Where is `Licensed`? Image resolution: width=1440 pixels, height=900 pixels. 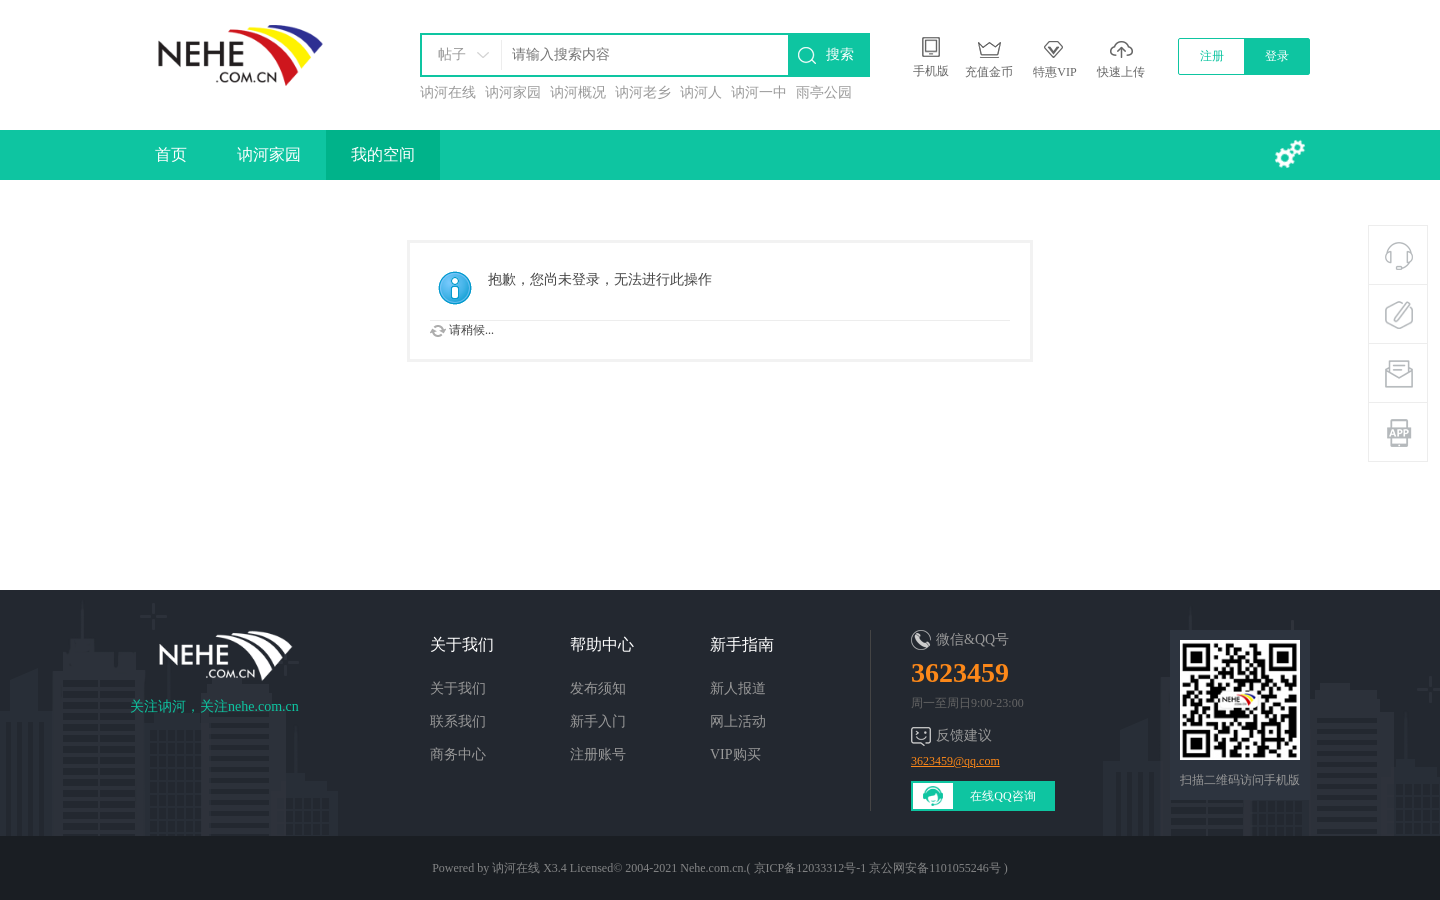
Licensed is located at coordinates (591, 868).